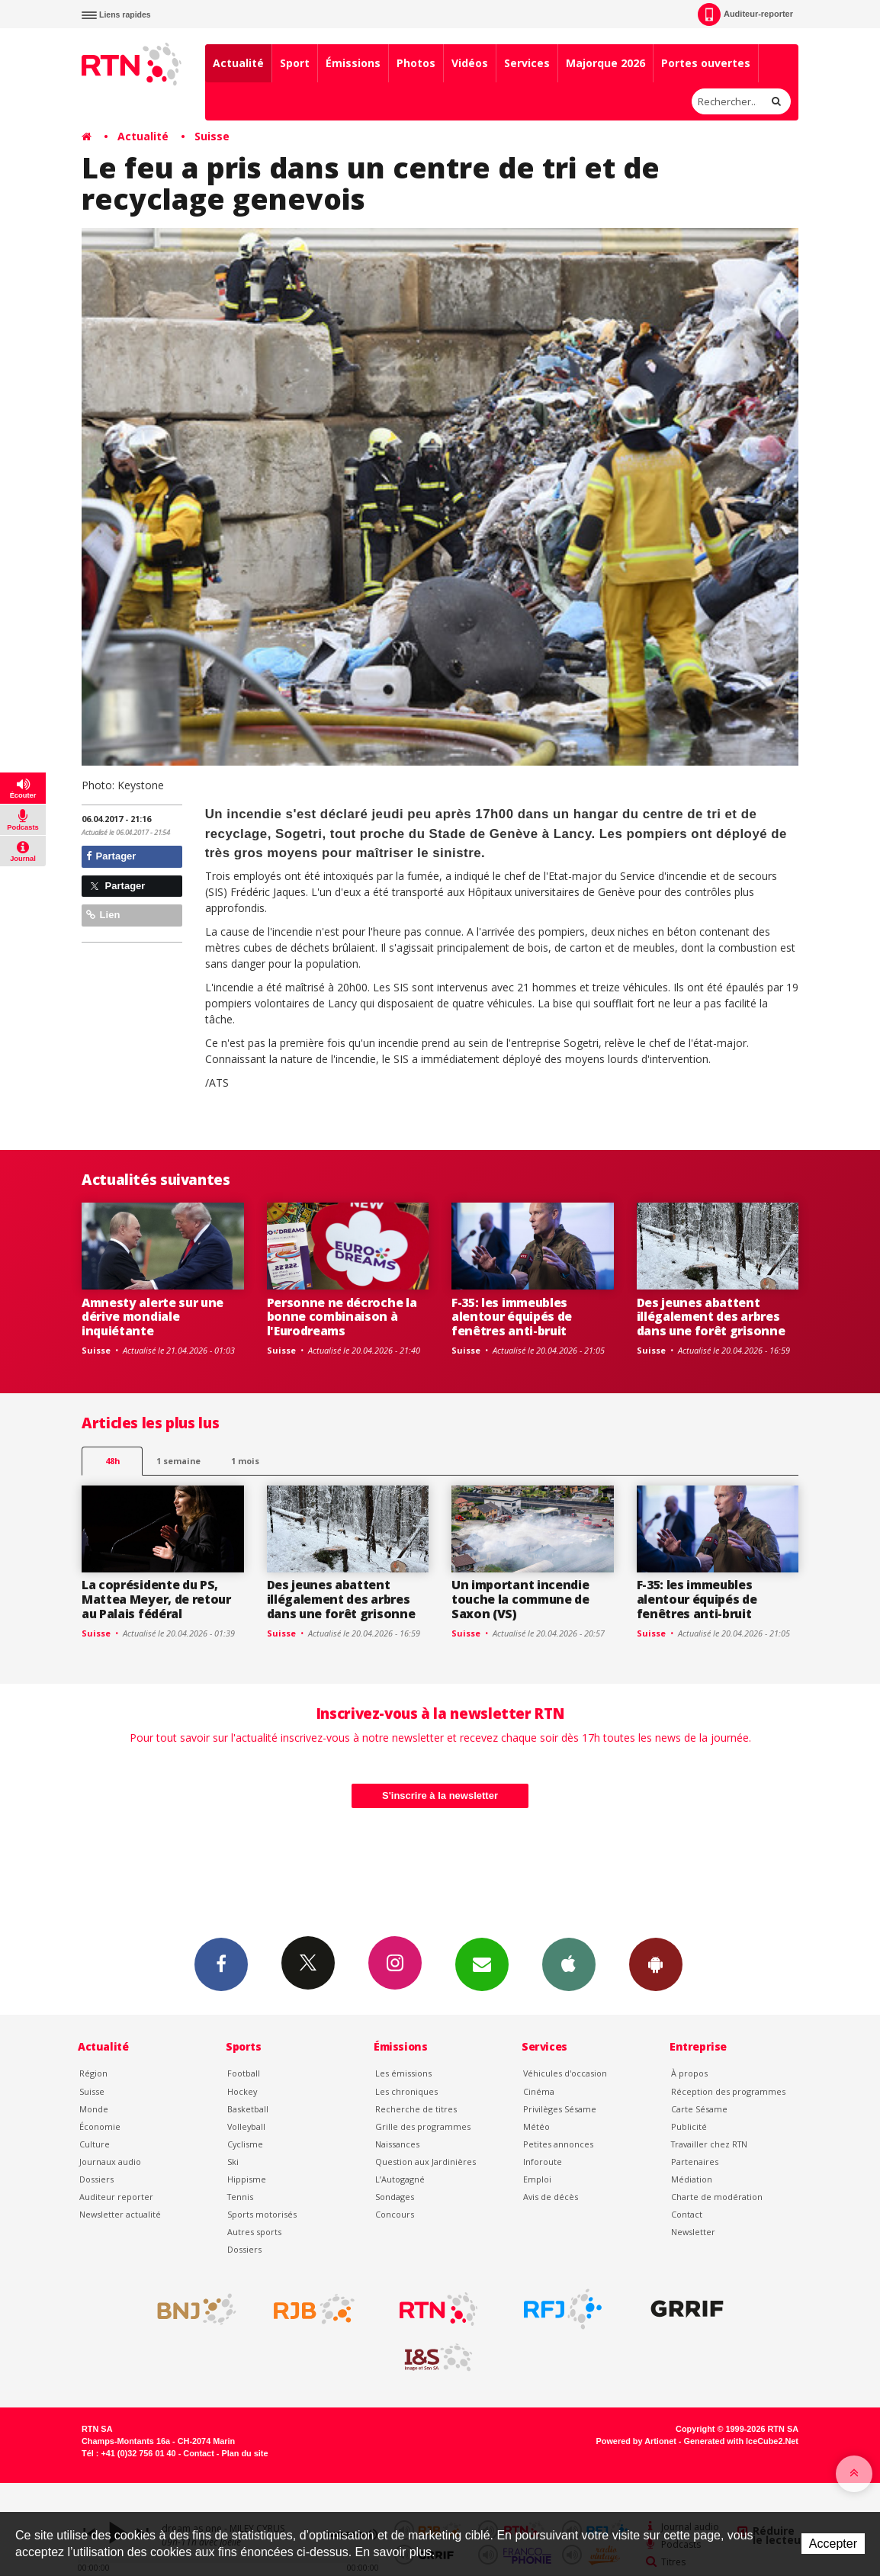 Image resolution: width=880 pixels, height=2576 pixels. I want to click on Dossiers, so click(96, 2179).